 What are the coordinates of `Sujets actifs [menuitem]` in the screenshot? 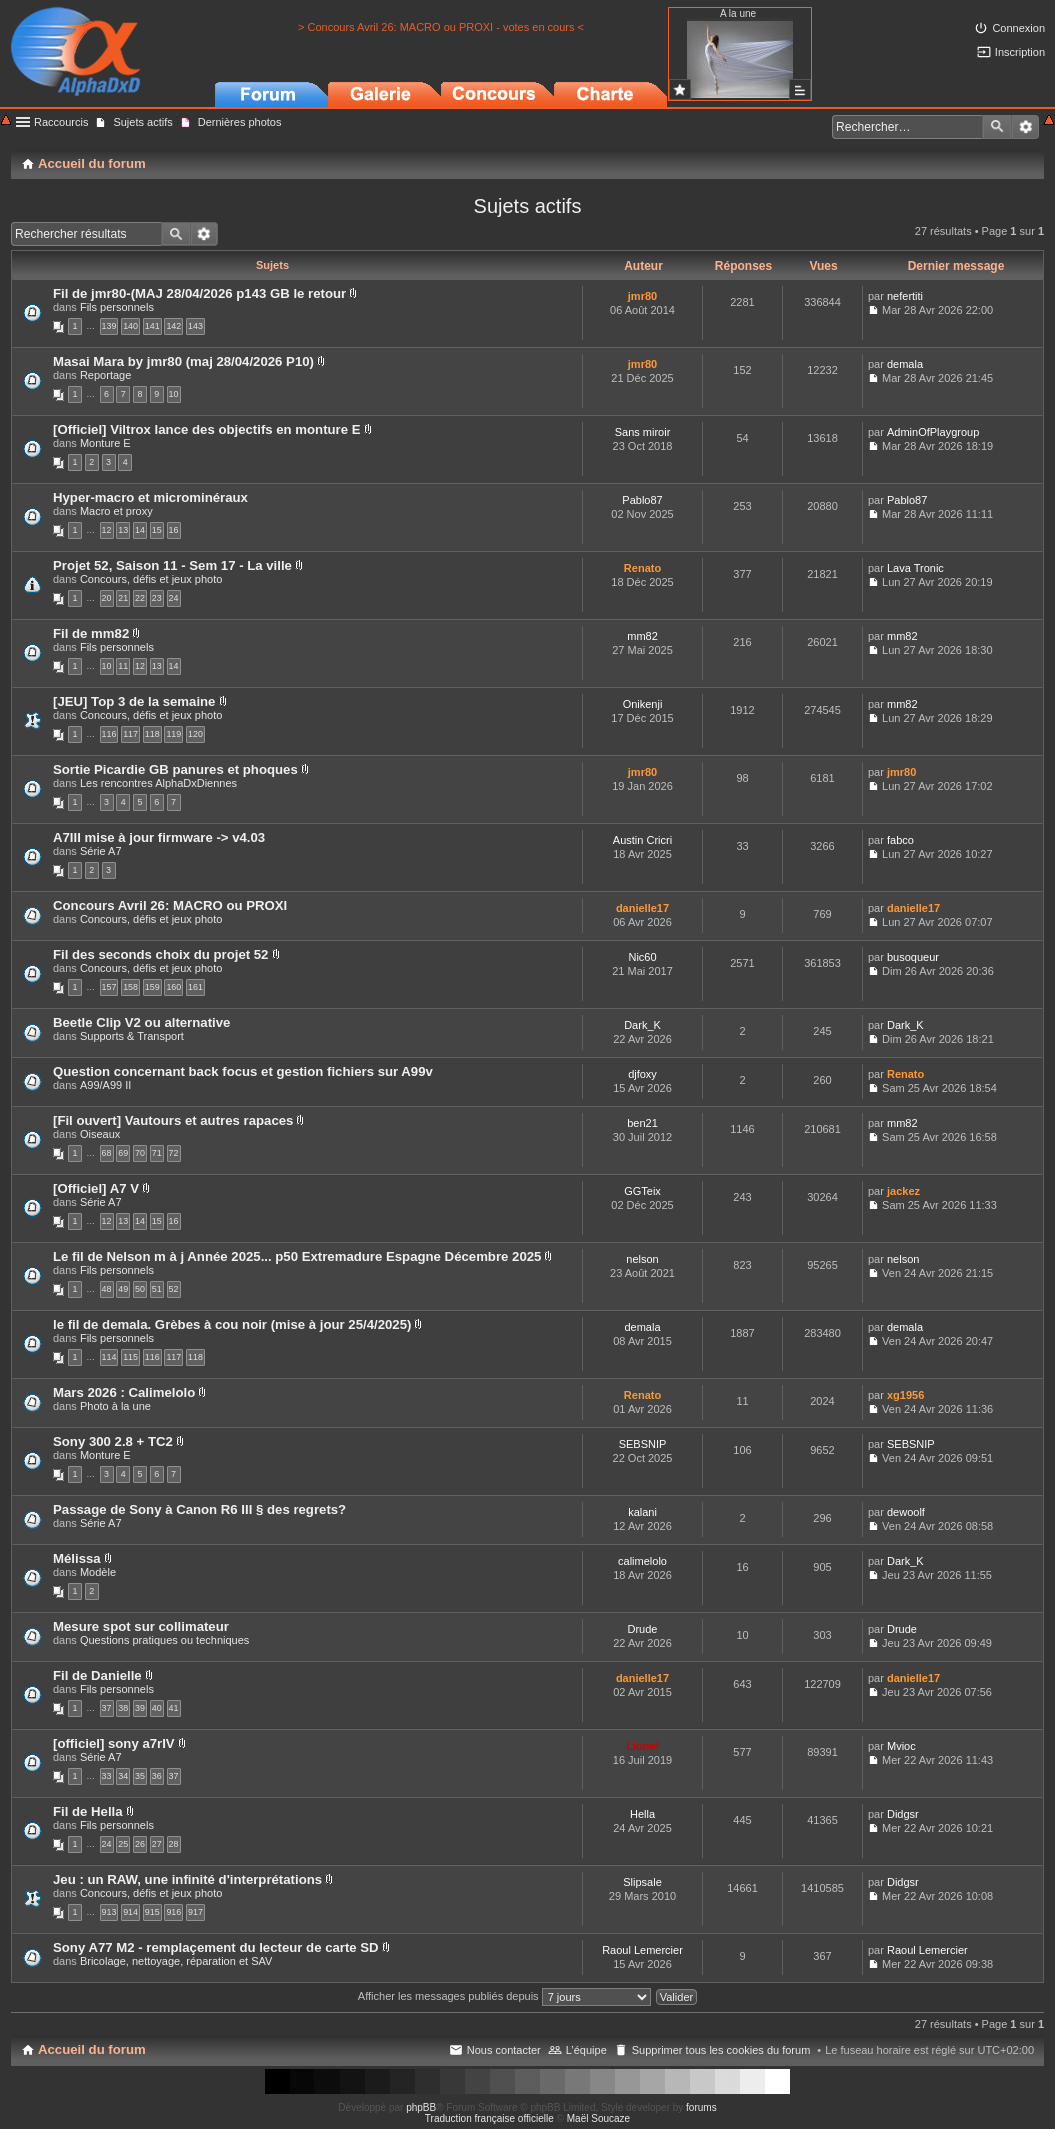 It's located at (142, 122).